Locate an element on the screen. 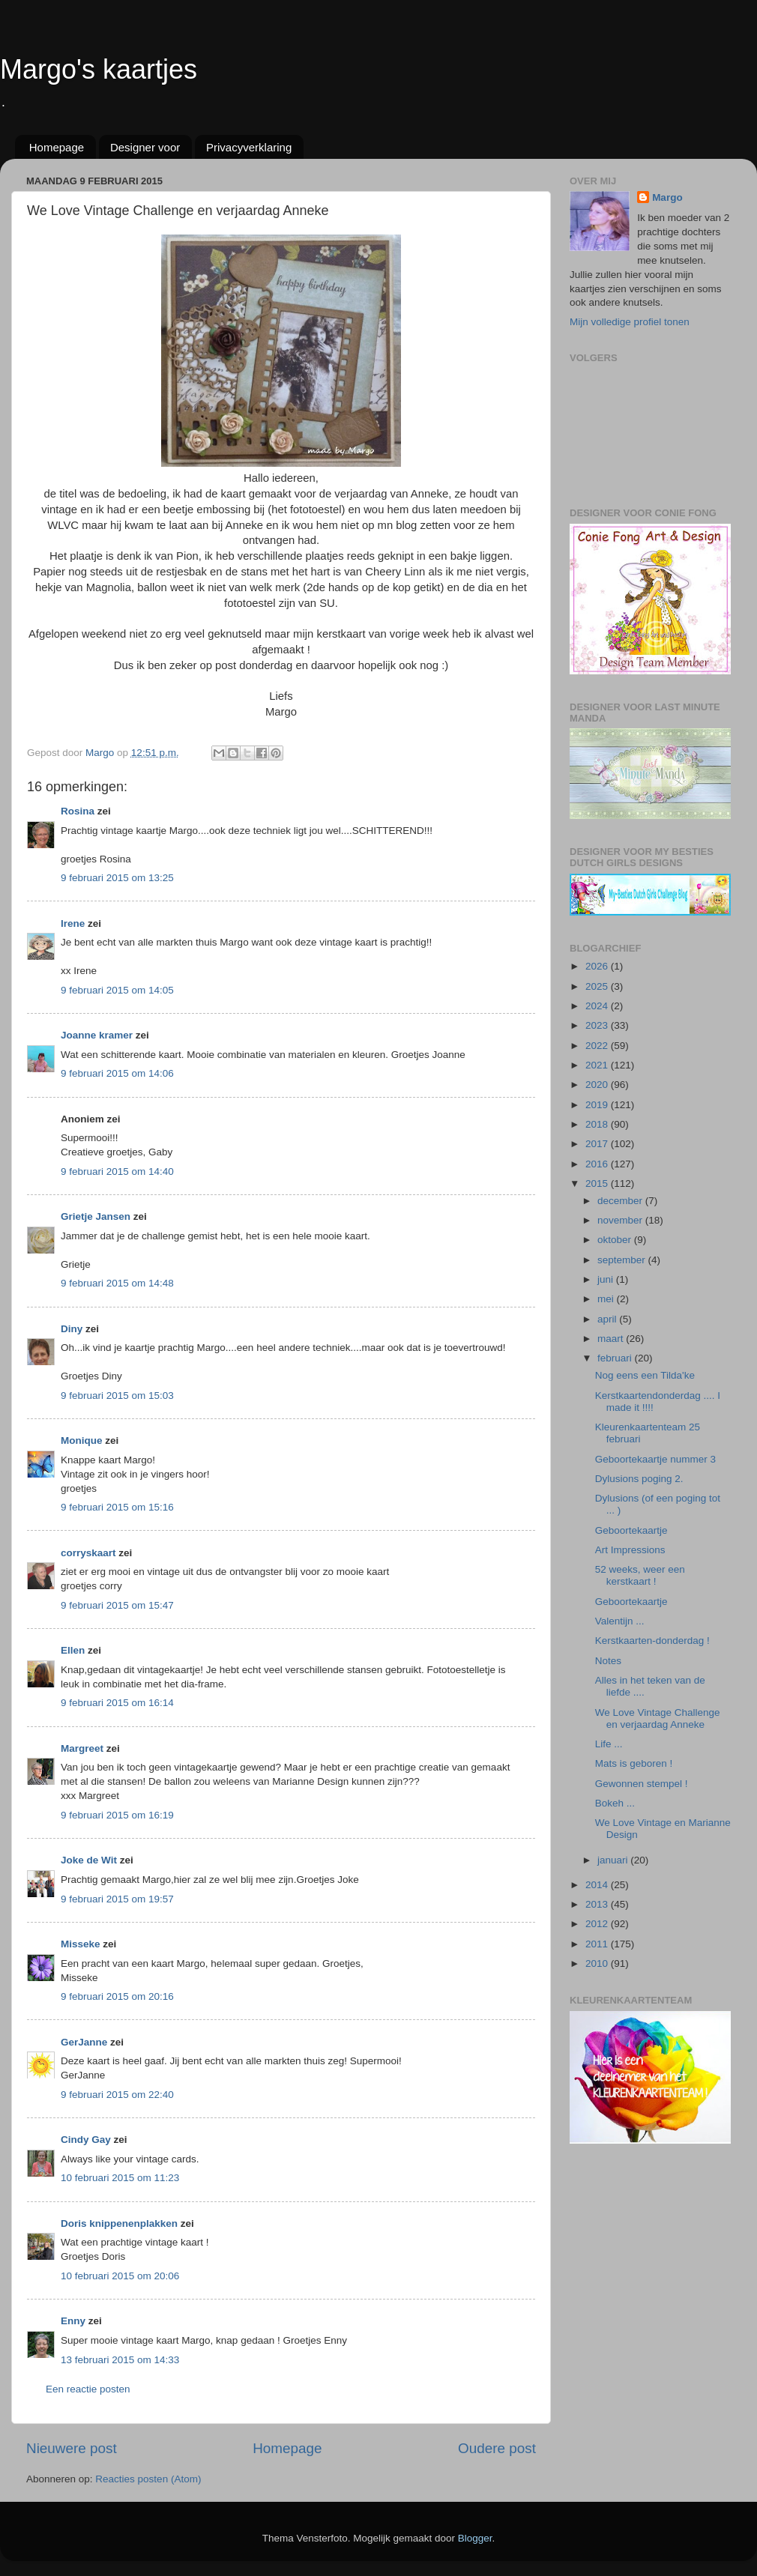 This screenshot has width=757, height=2576. 2014 is located at coordinates (598, 1884).